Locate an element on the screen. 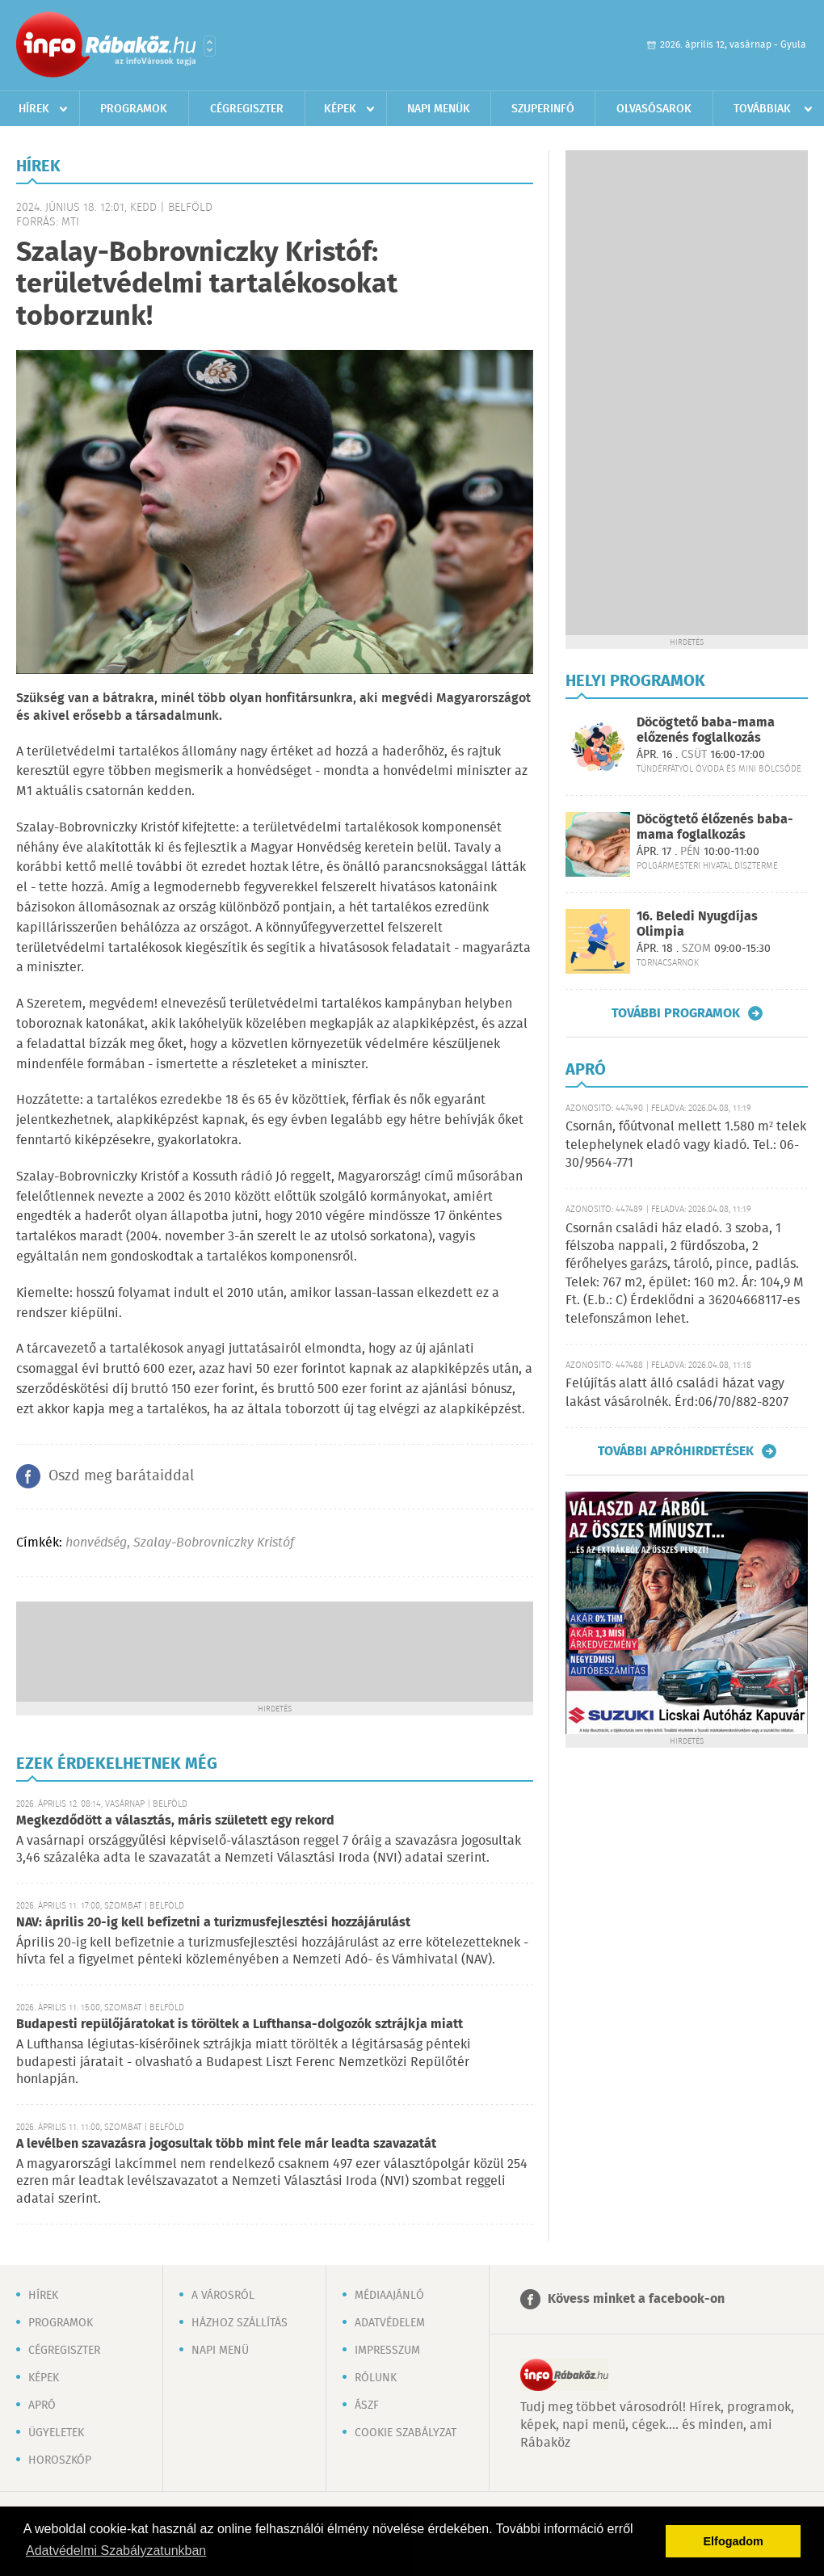 The image size is (824, 2576). Döcögtető élőzenés baba-mama foglalkozás is located at coordinates (715, 827).